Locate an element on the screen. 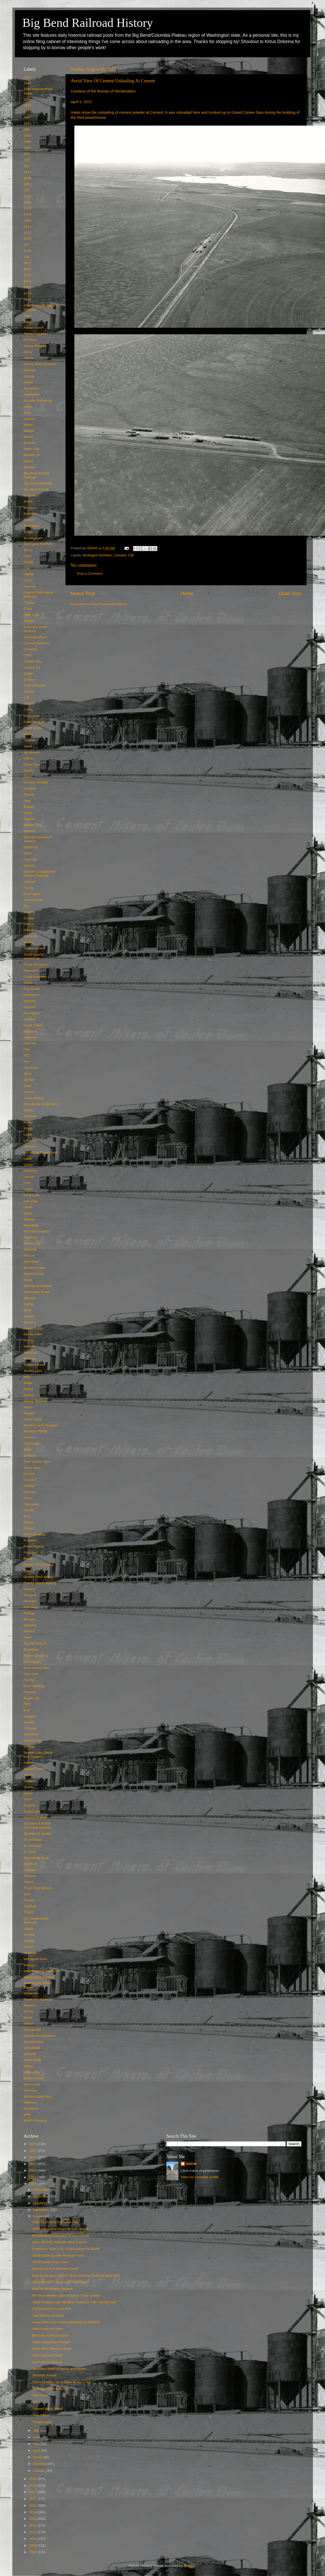 The height and width of the screenshot is (2576, 325). Wenatchee is located at coordinates (32, 2030).